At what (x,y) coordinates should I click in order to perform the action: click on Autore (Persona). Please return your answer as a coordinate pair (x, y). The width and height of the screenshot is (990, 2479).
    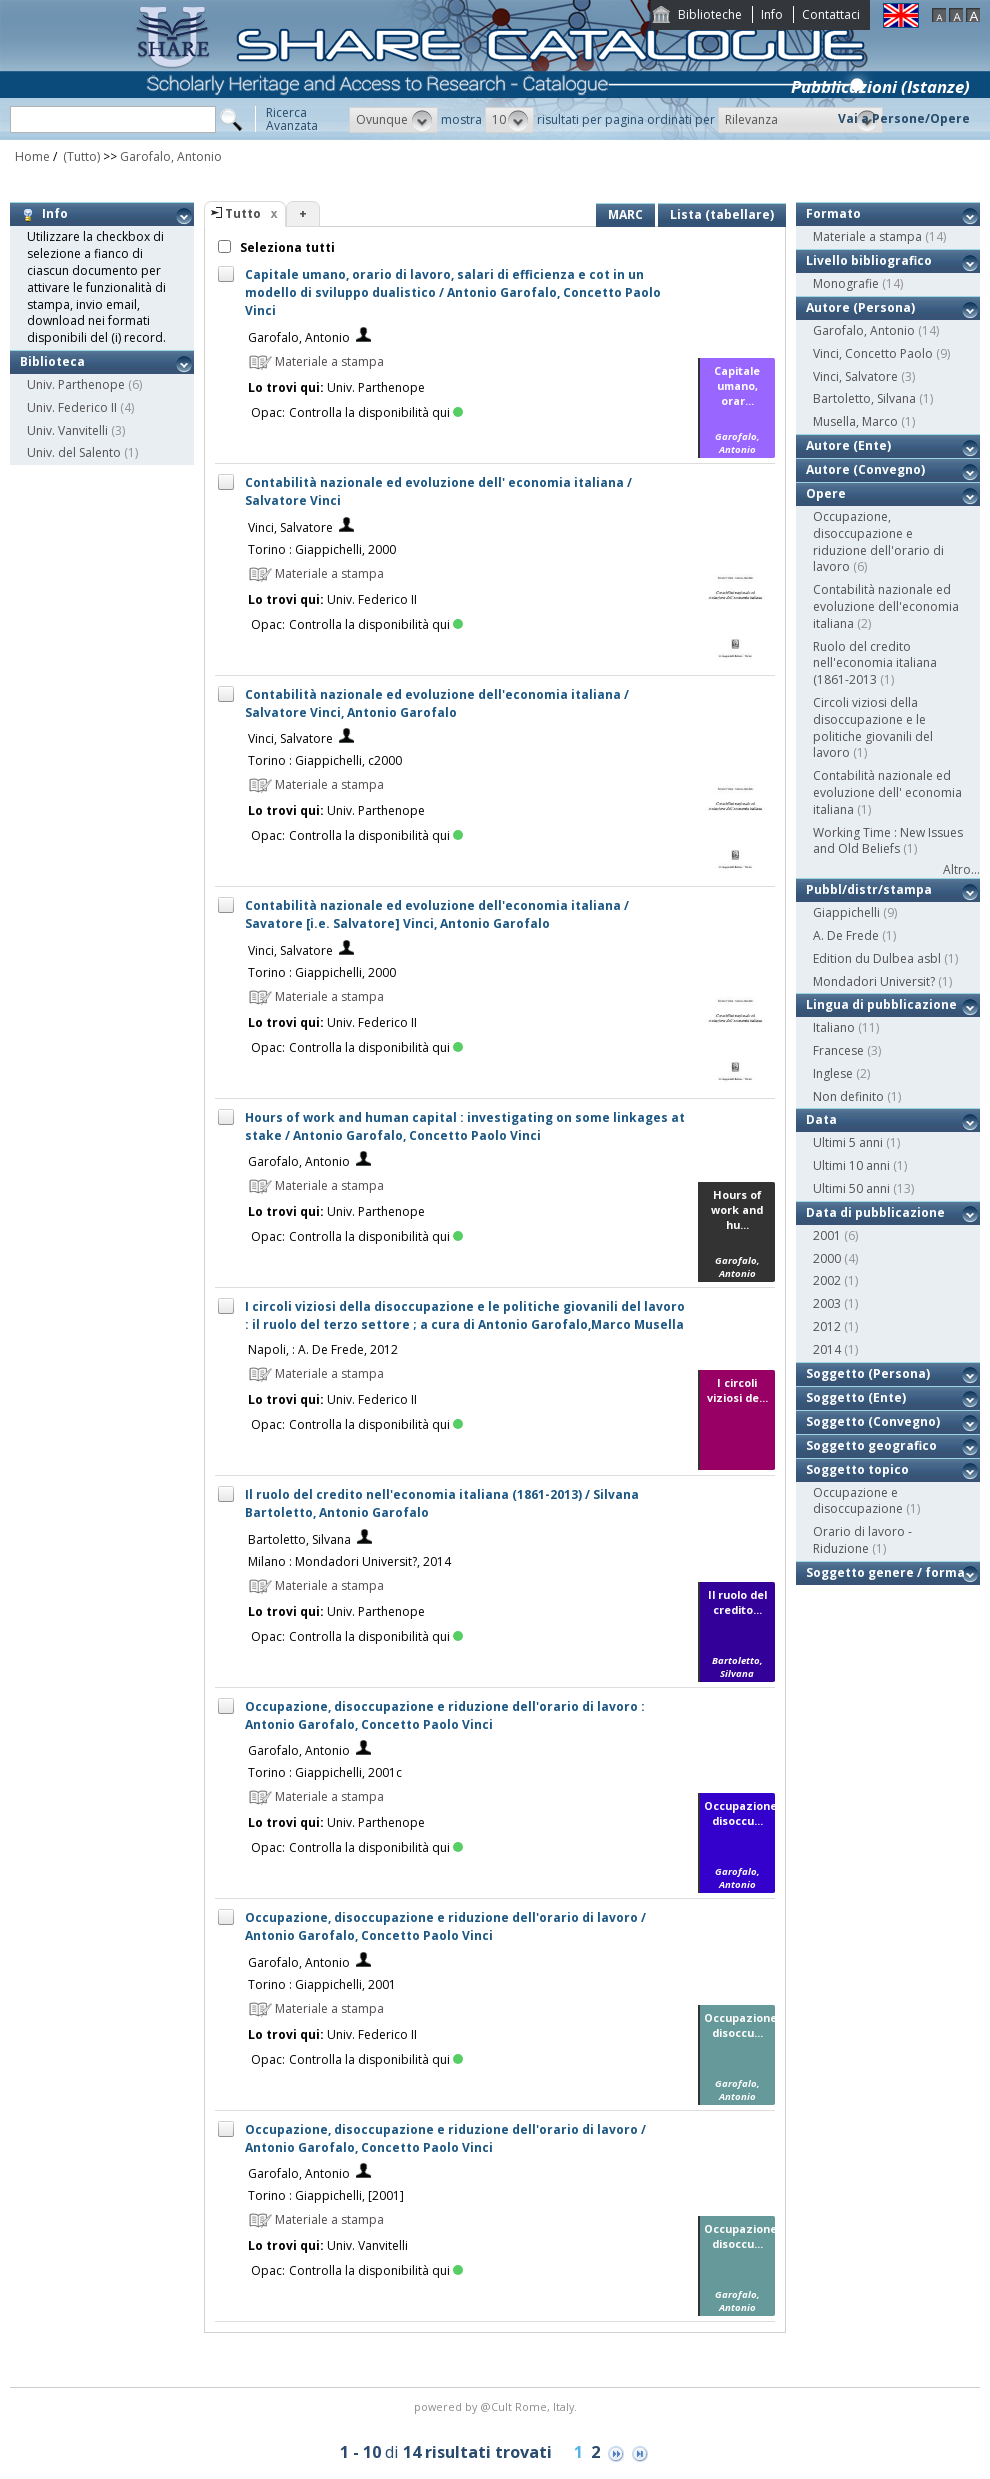
    Looking at the image, I should click on (860, 307).